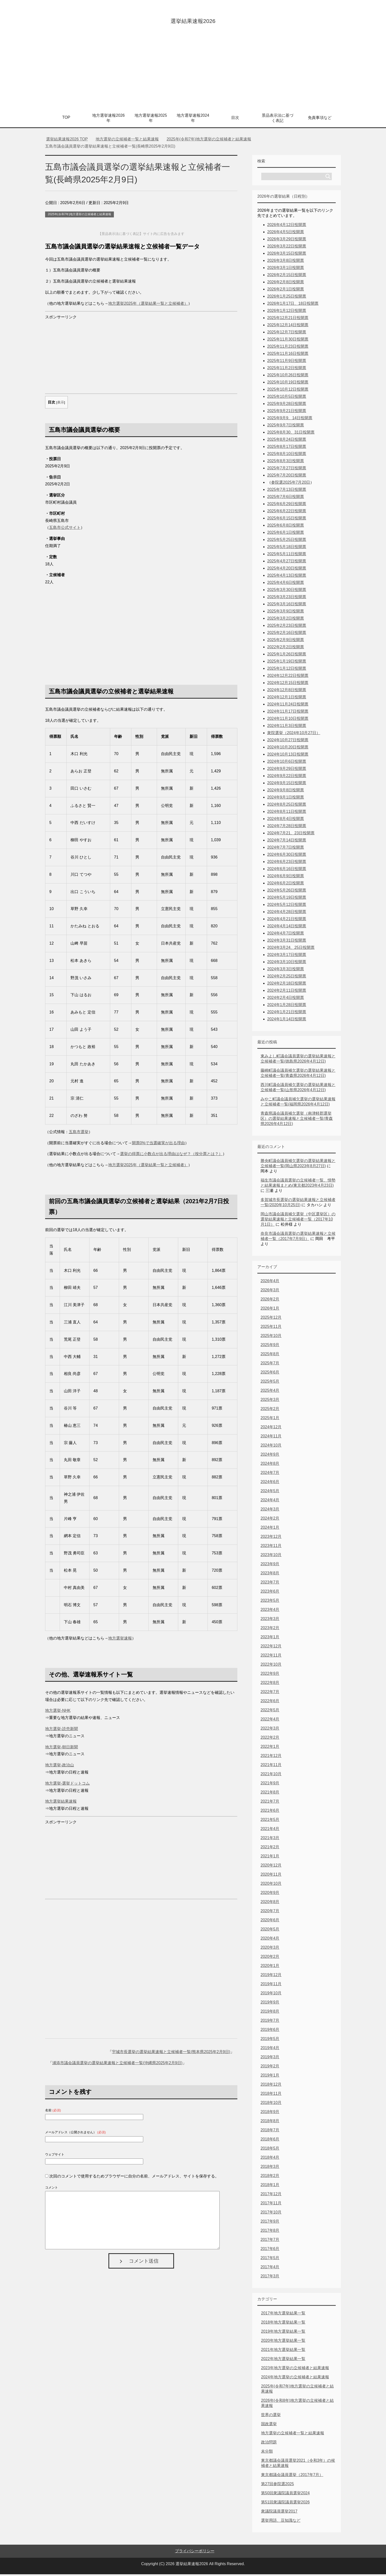 The height and width of the screenshot is (2576, 386). Describe the element at coordinates (57, 1712) in the screenshot. I see `地方選挙-NHK` at that location.